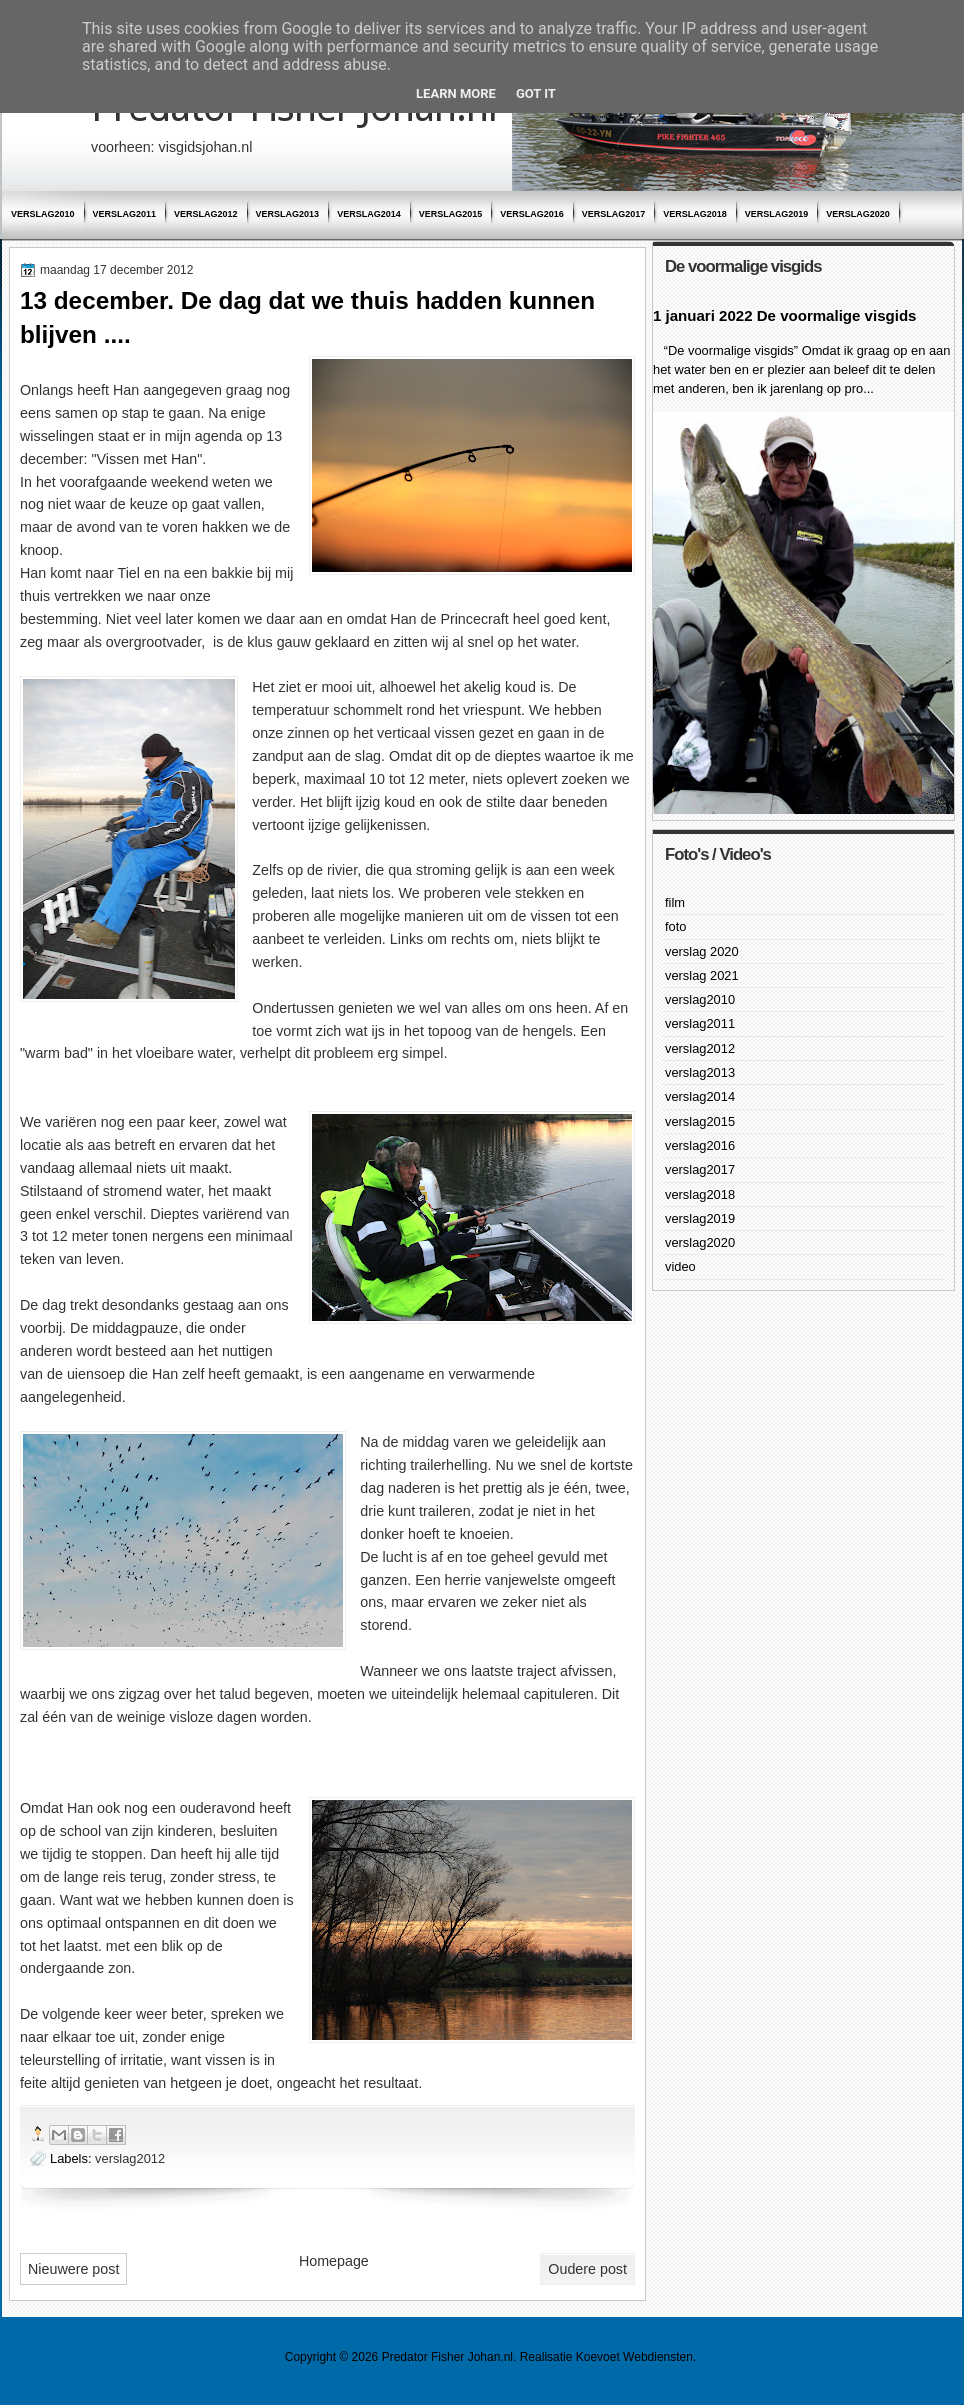  What do you see at coordinates (532, 214) in the screenshot?
I see `verslag2016` at bounding box center [532, 214].